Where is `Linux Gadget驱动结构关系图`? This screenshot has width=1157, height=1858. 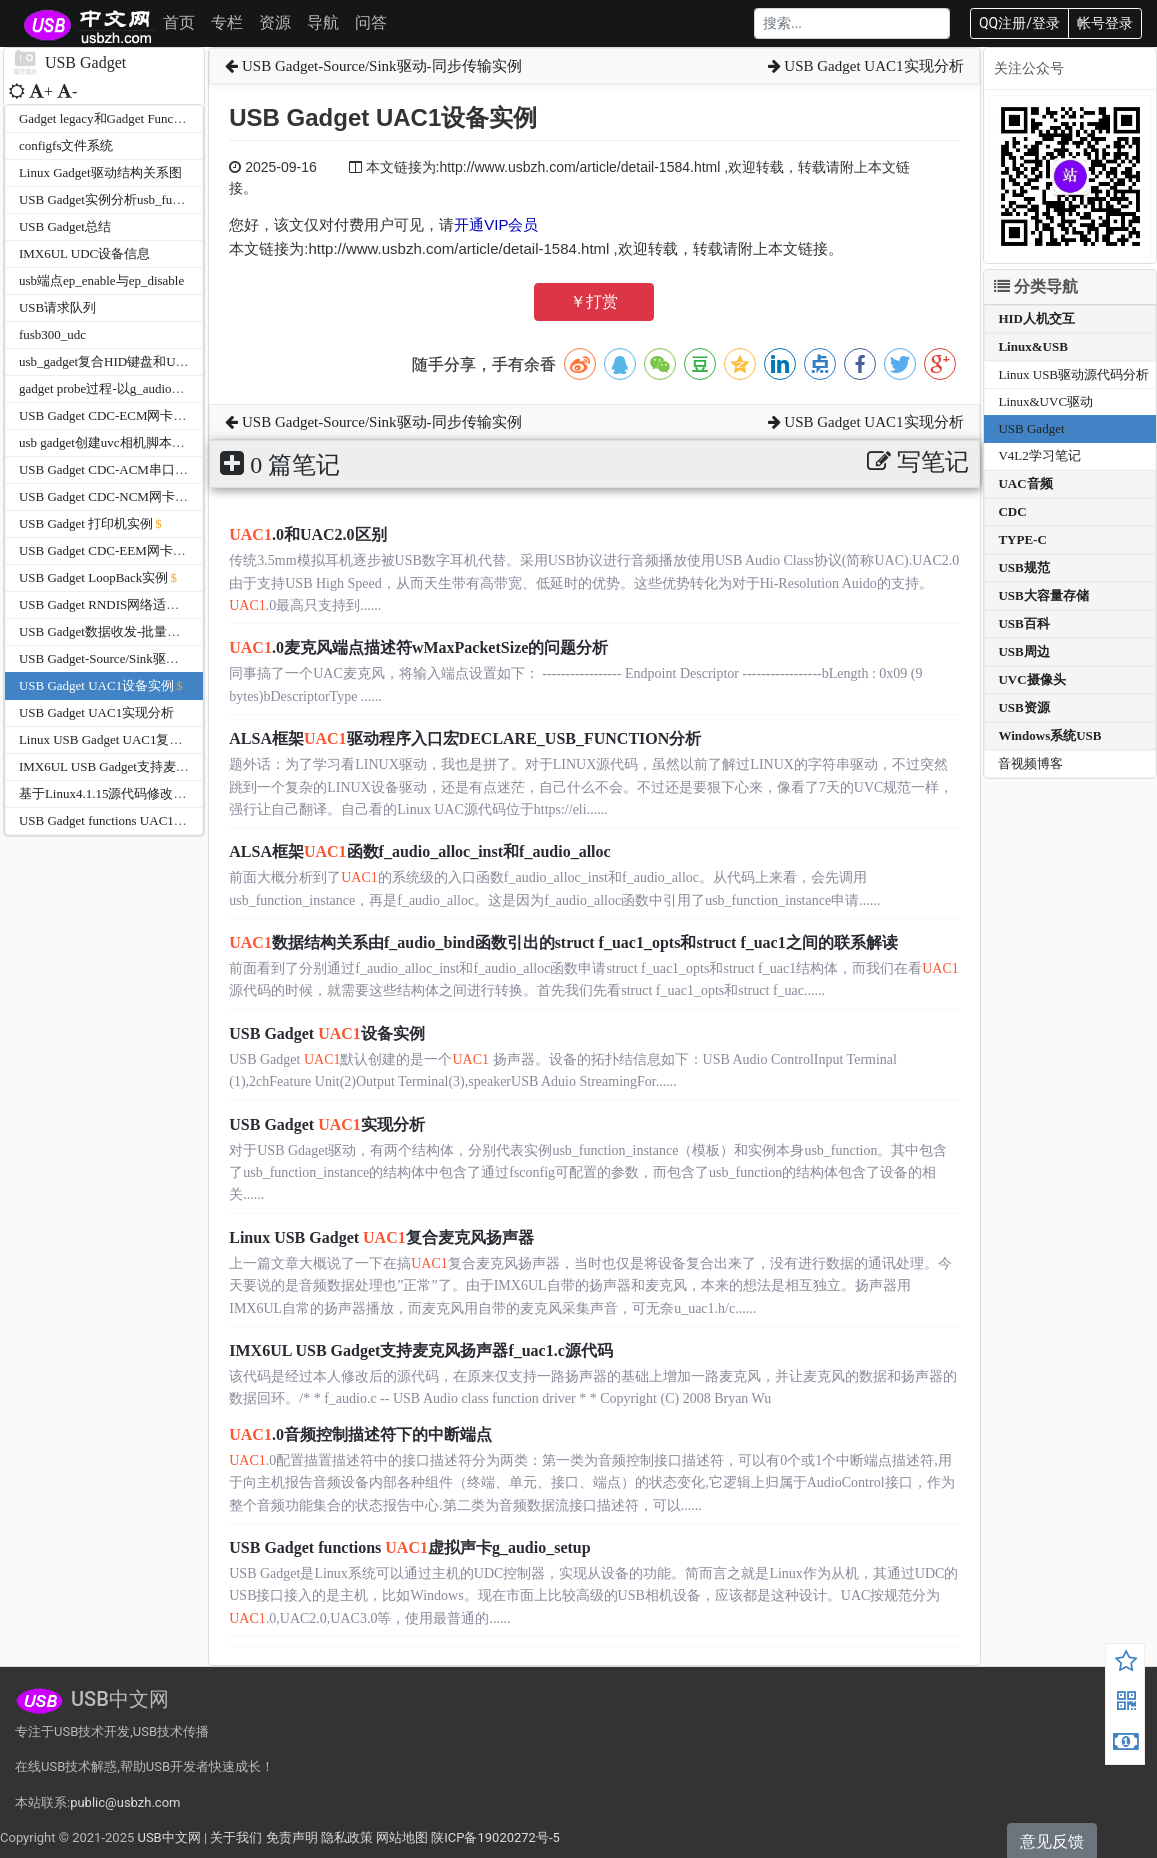
Linux Gadget驱动结构关系图 is located at coordinates (100, 172).